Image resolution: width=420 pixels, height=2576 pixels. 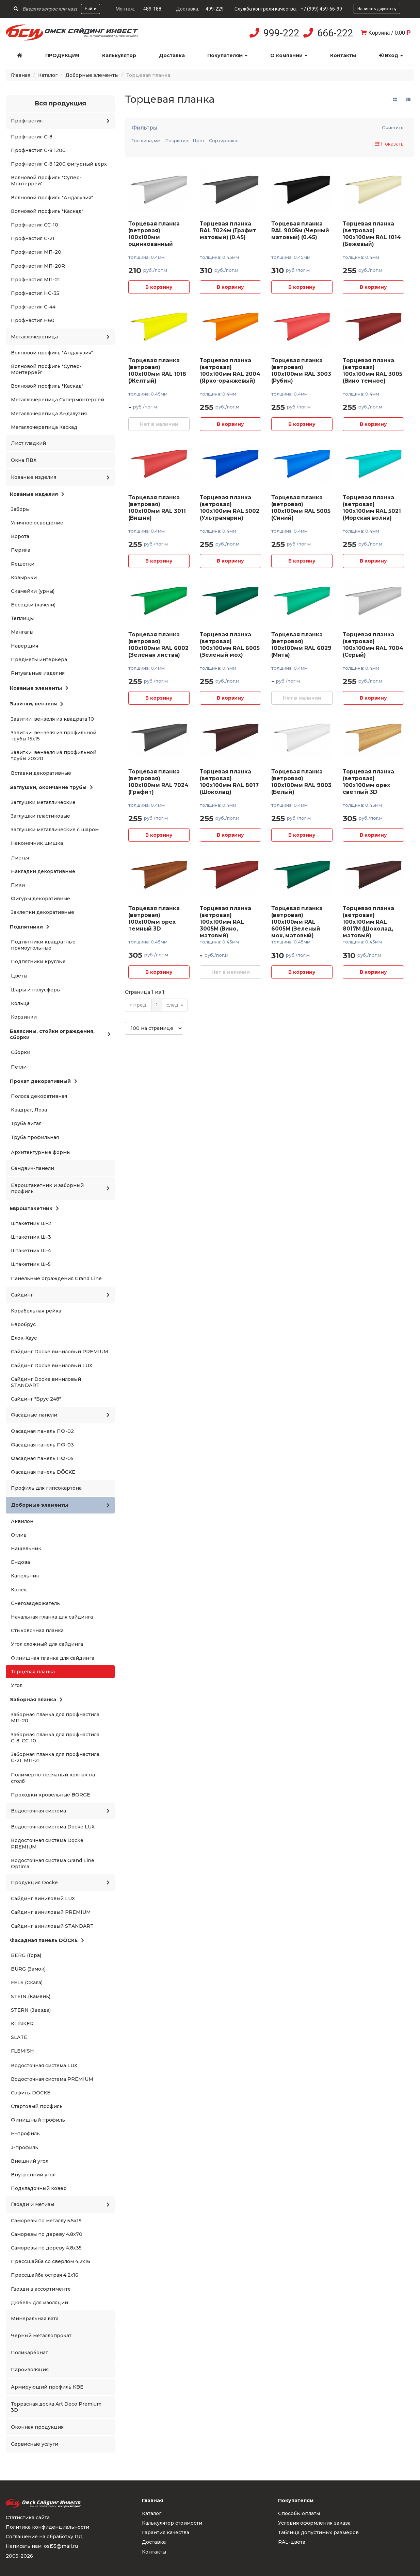 What do you see at coordinates (46, 180) in the screenshot?
I see `Волновой профиль "Супер-Монтеррей"` at bounding box center [46, 180].